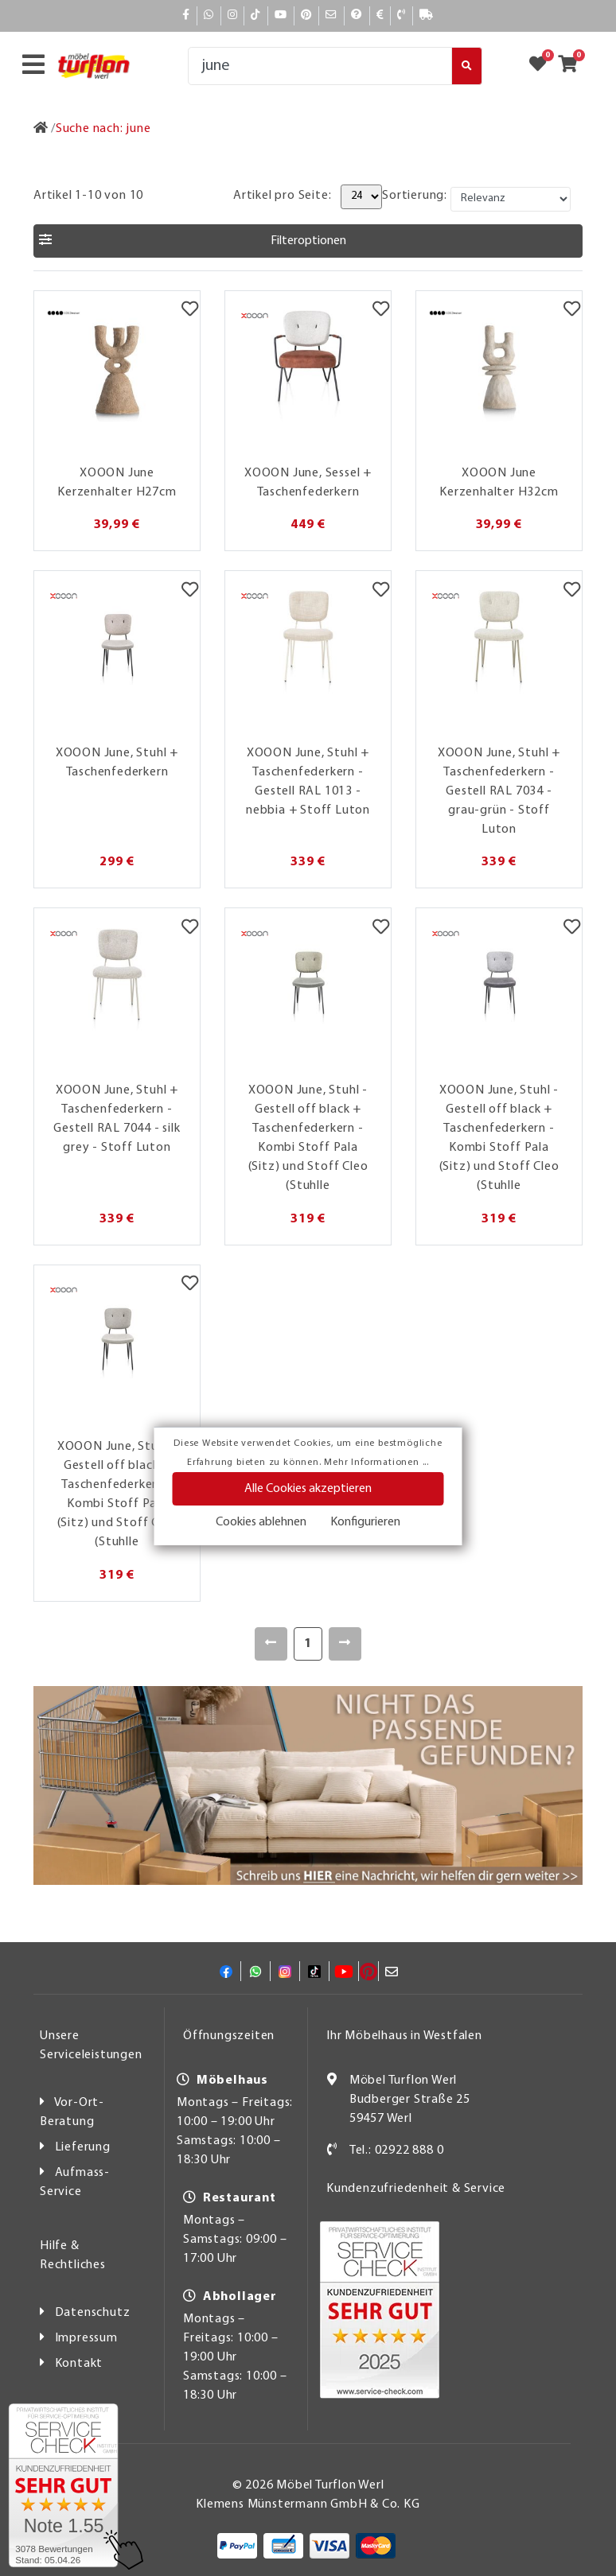  I want to click on [Kontakt], so click(401, 15).